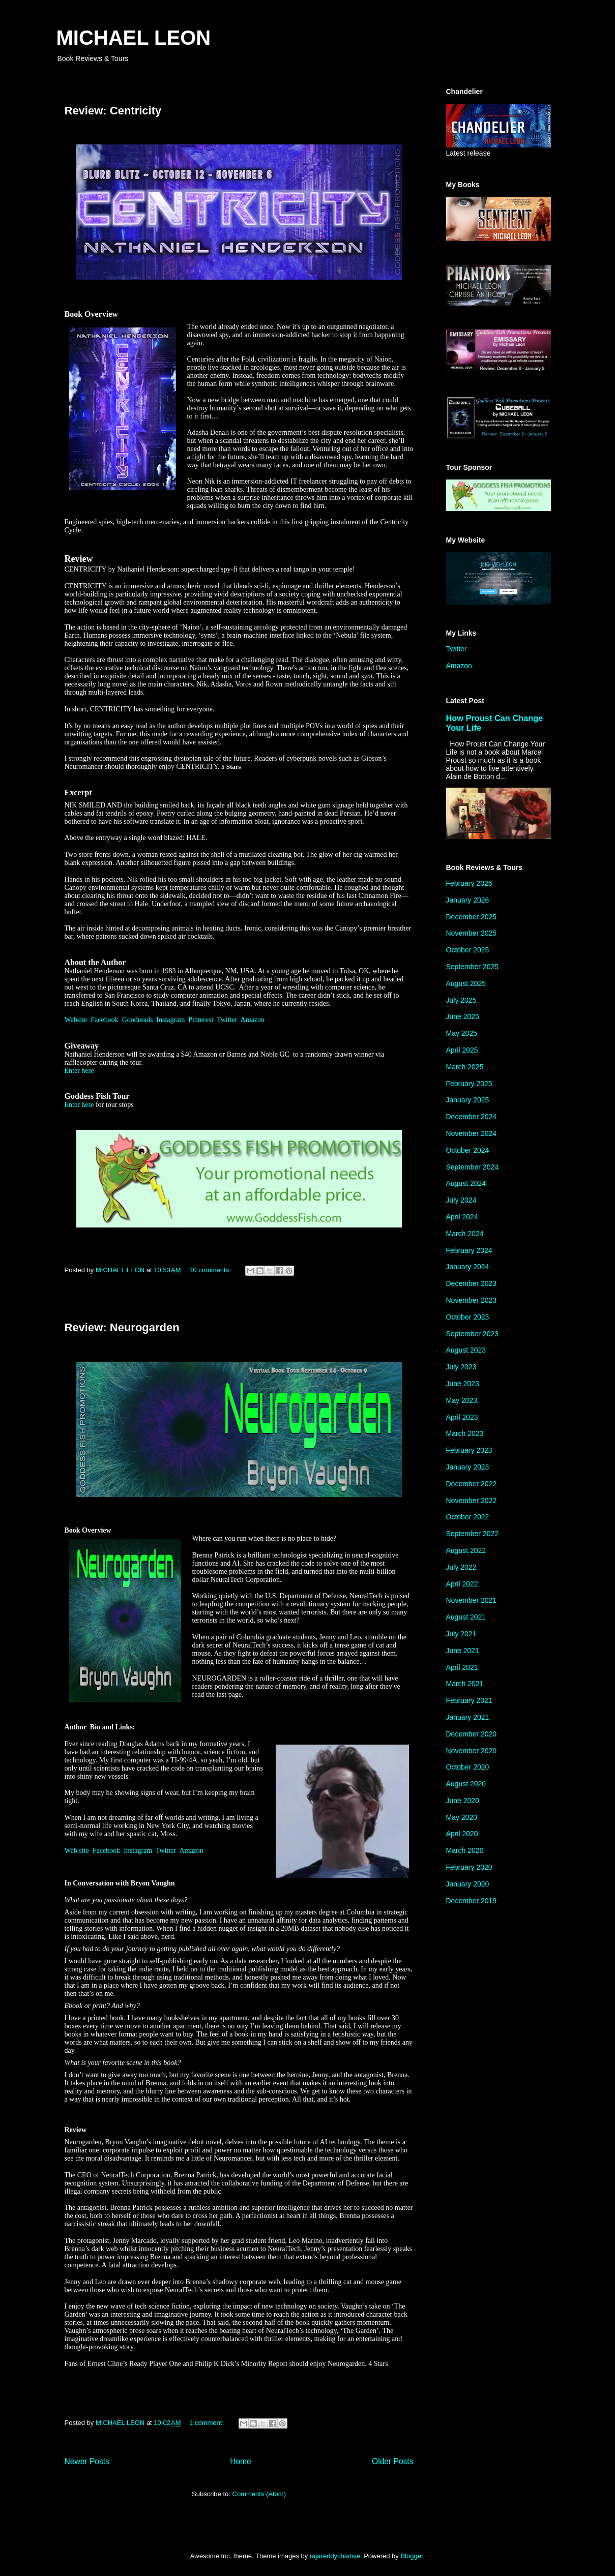 The image size is (615, 2576). What do you see at coordinates (462, 1667) in the screenshot?
I see `April 2021` at bounding box center [462, 1667].